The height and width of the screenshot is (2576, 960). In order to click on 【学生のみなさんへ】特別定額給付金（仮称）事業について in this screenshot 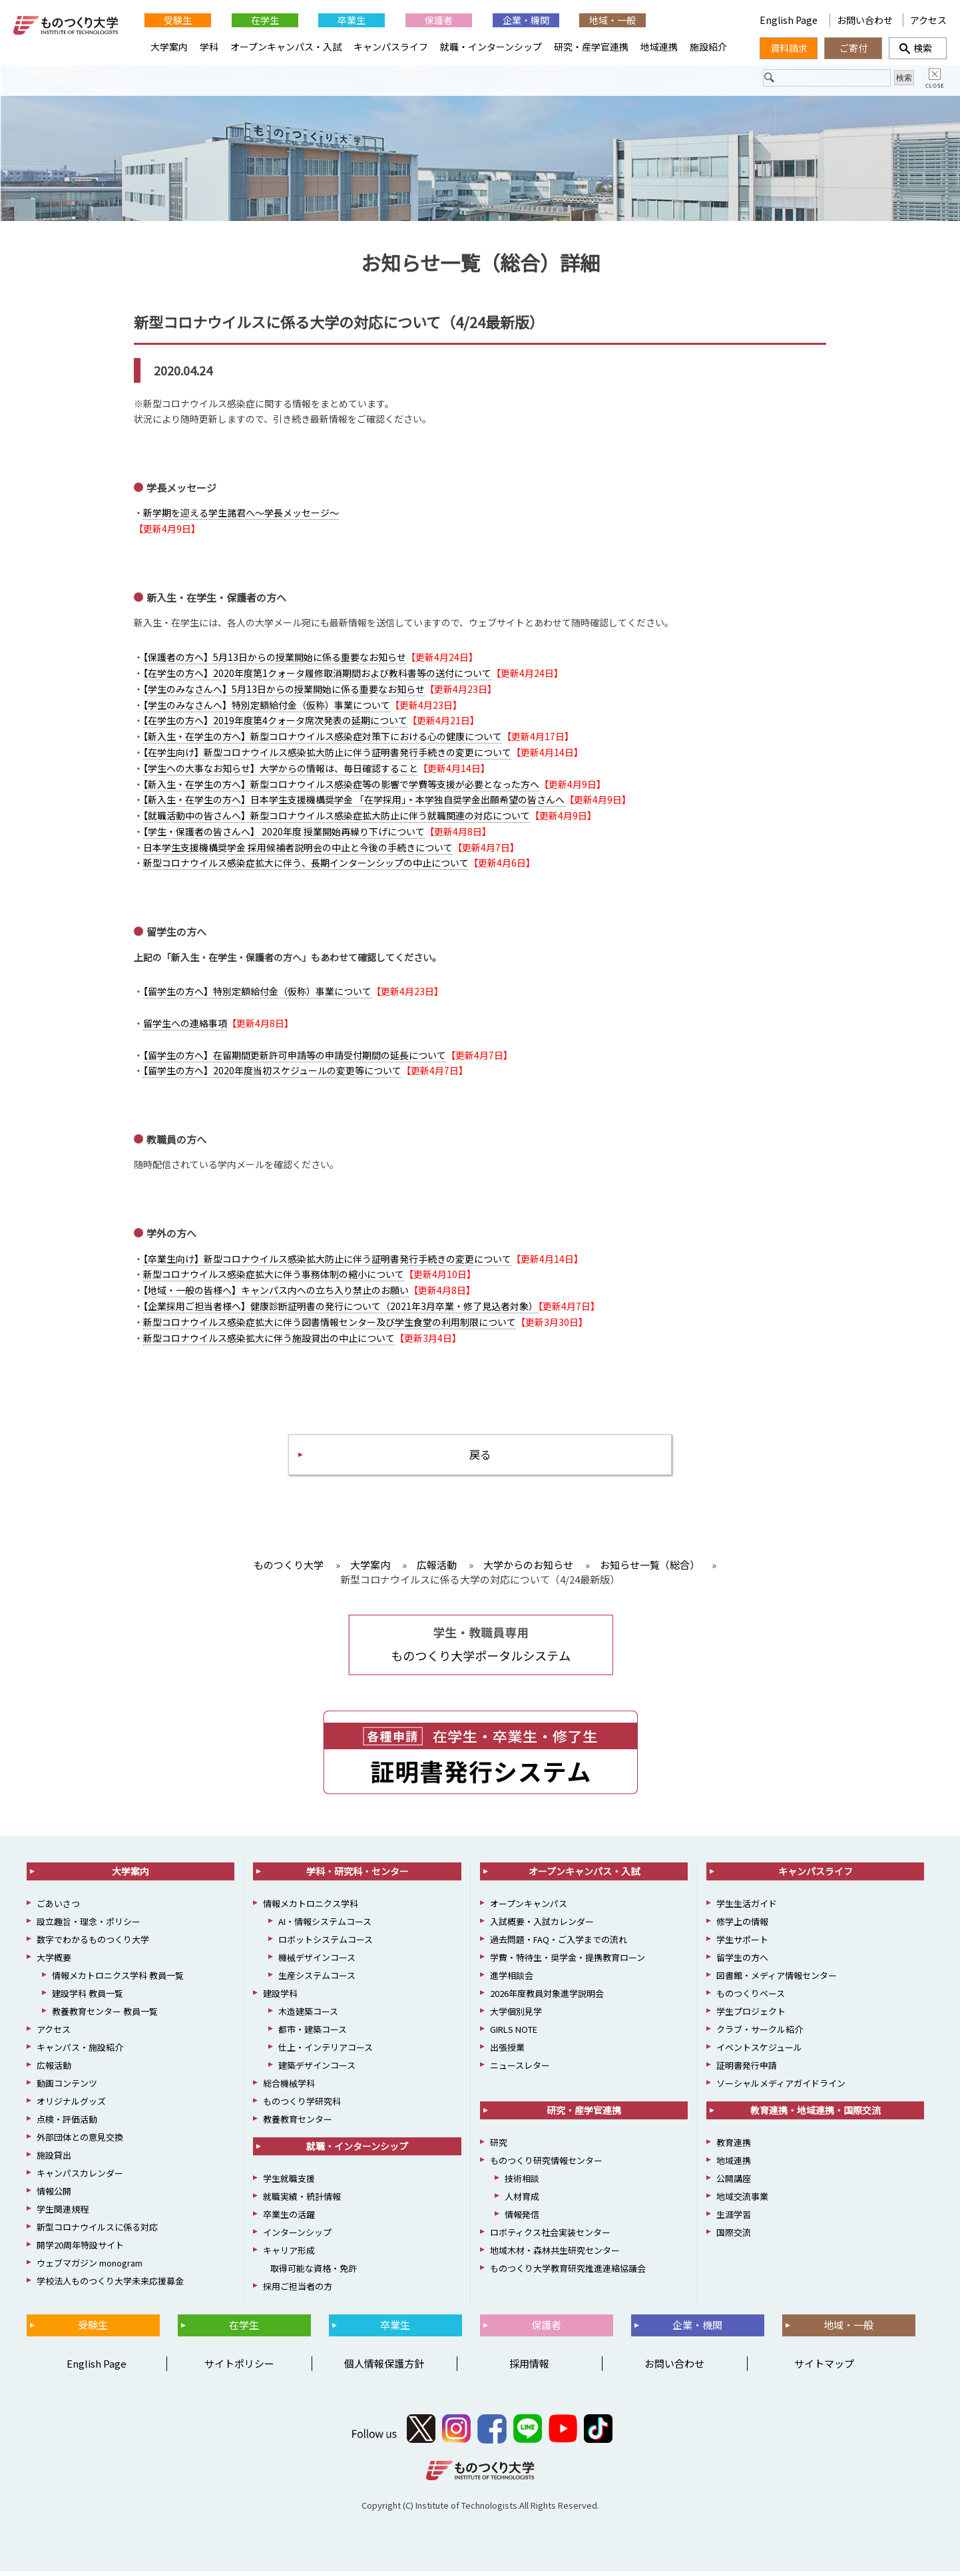, I will do `click(266, 706)`.